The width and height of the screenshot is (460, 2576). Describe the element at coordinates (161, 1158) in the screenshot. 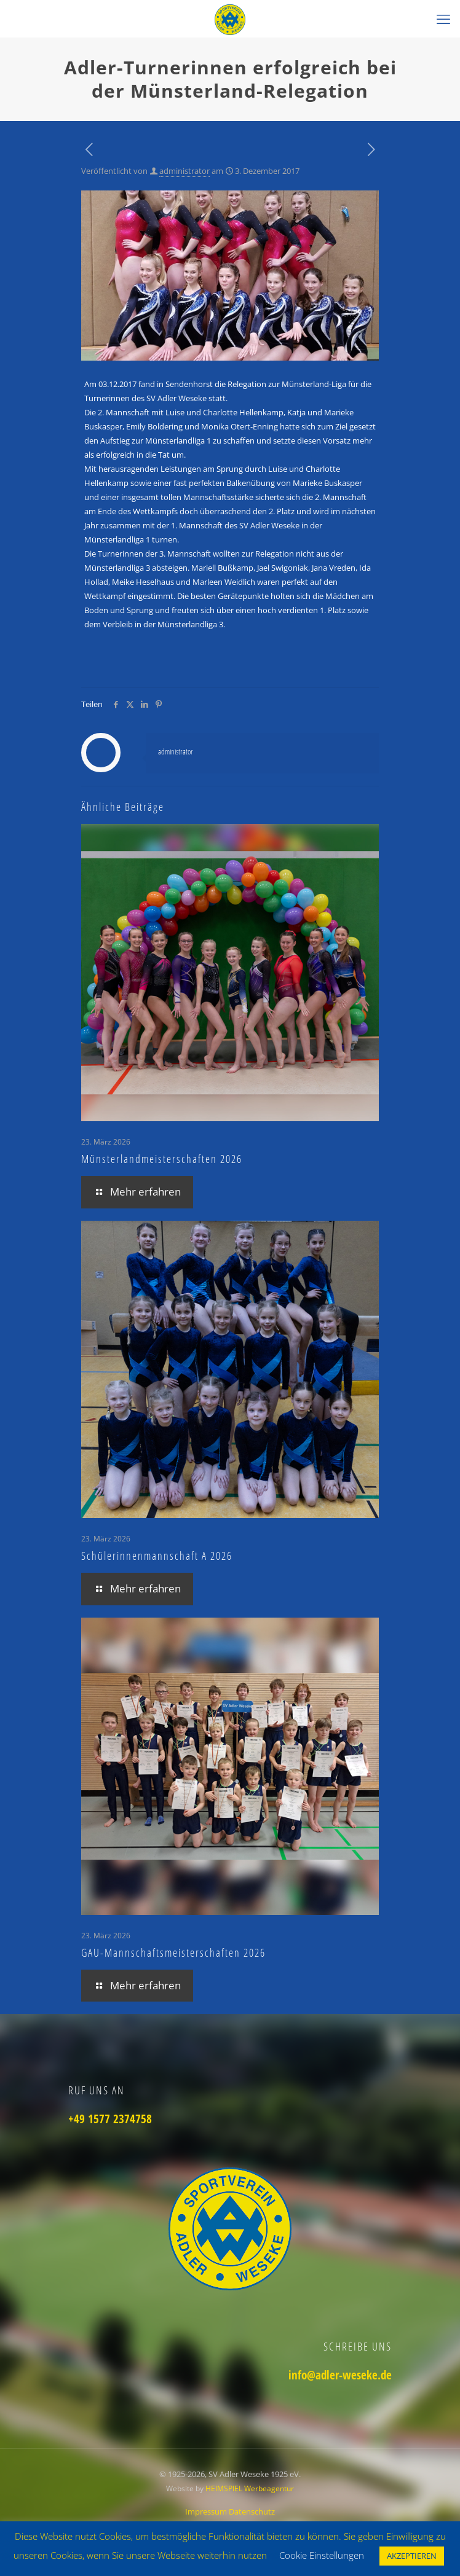

I see `Münsterlandmeisterschaften 2026` at that location.